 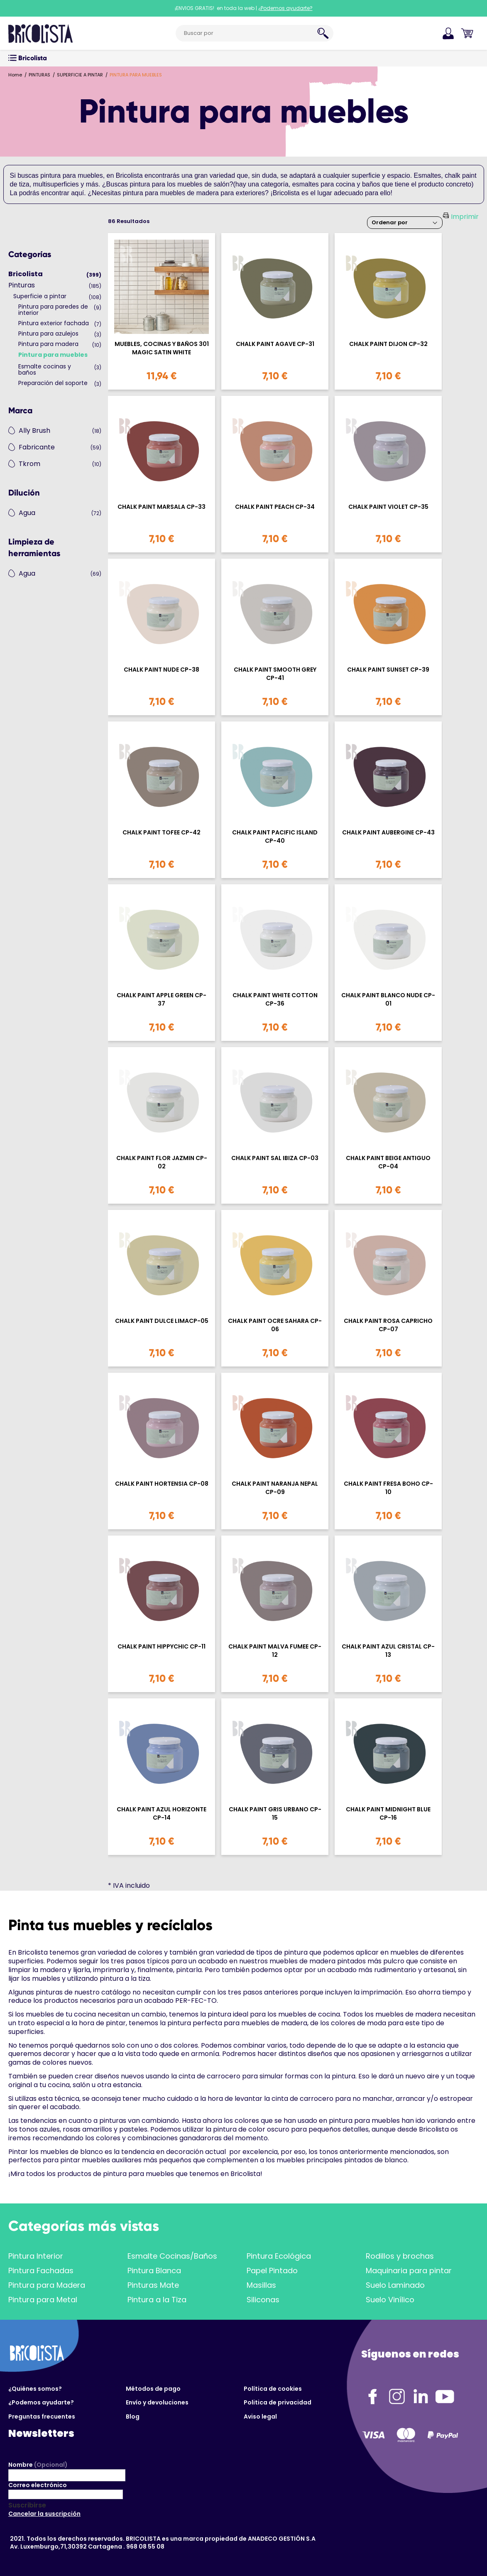 I want to click on Pintura Interior, so click(x=35, y=2256).